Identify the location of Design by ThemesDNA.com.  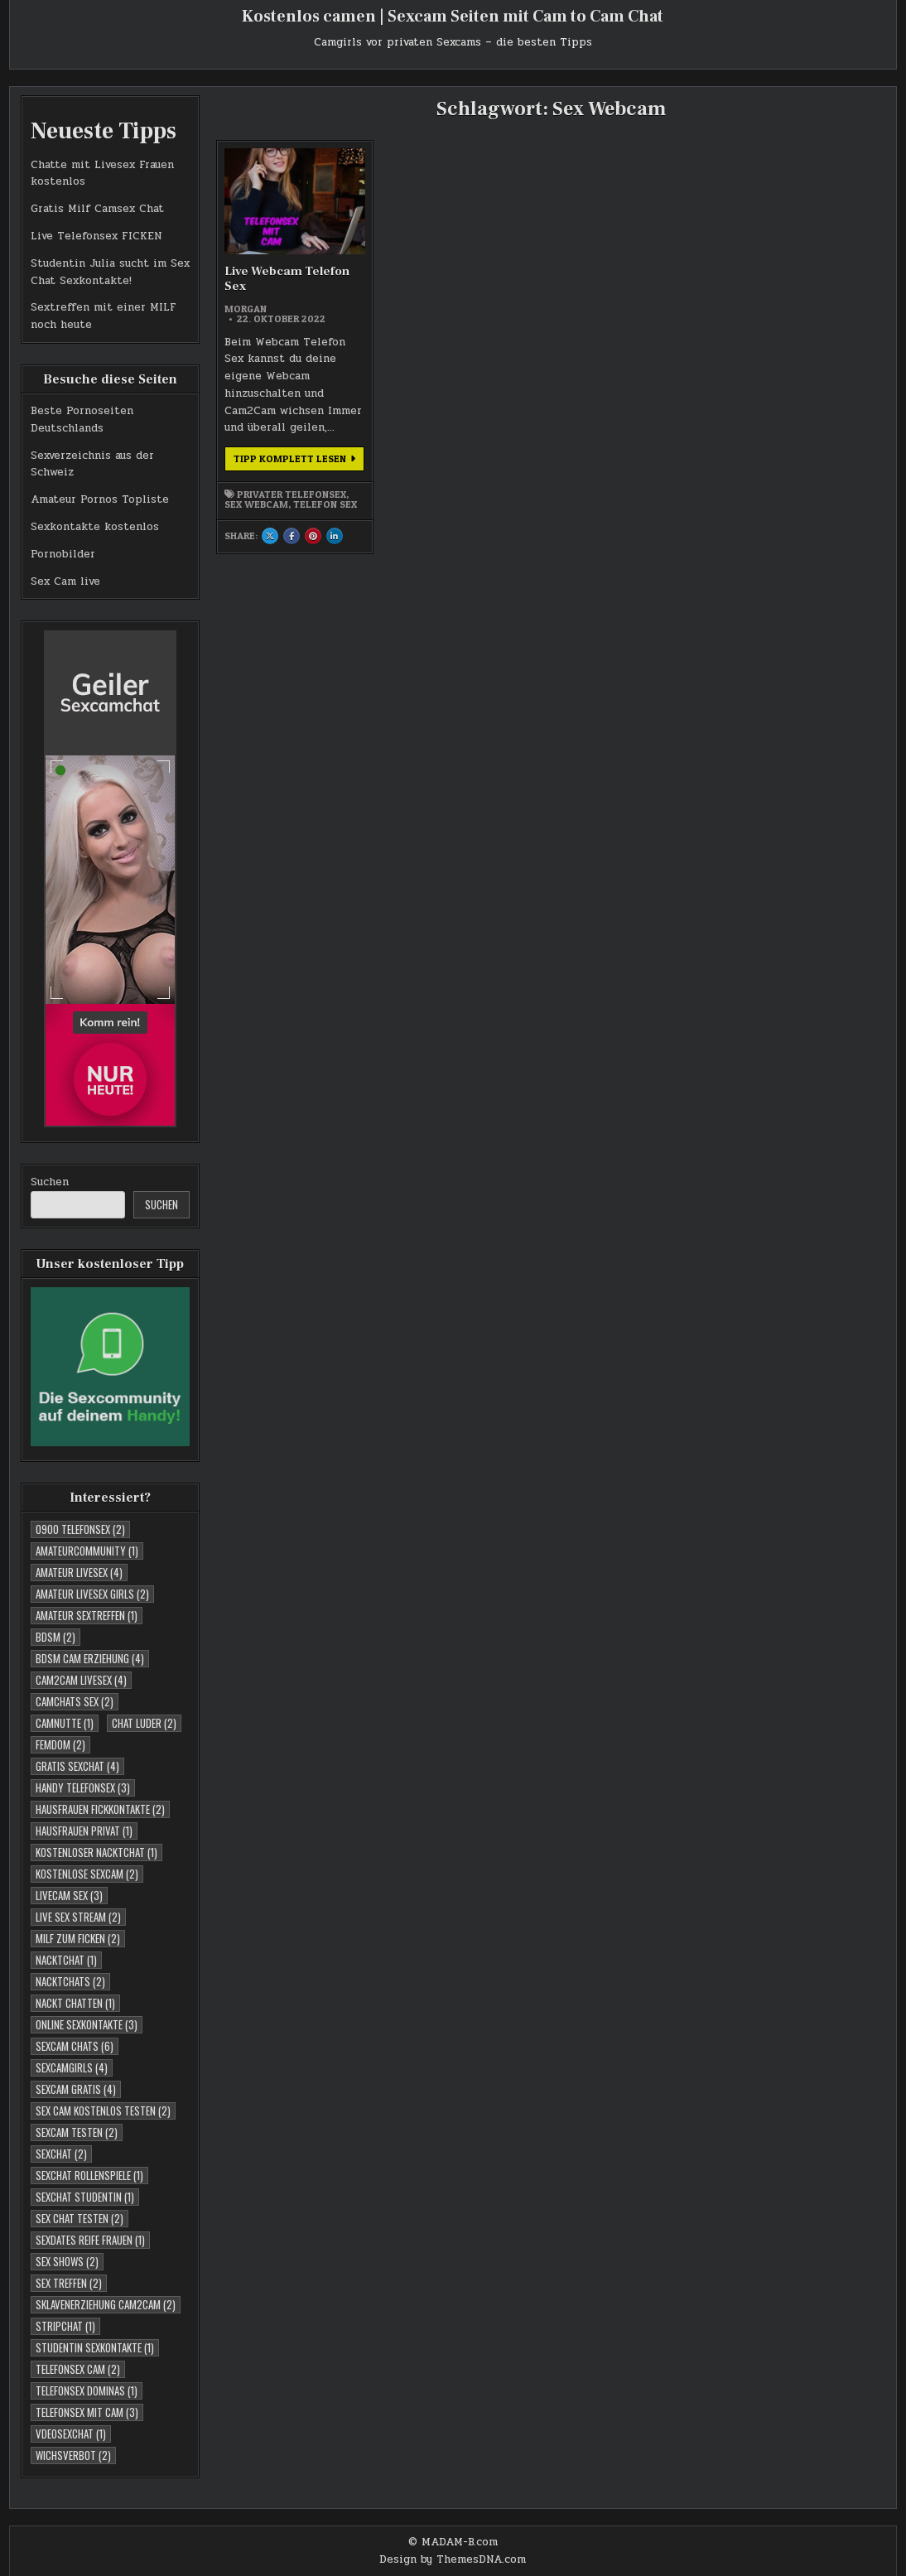
(452, 2559).